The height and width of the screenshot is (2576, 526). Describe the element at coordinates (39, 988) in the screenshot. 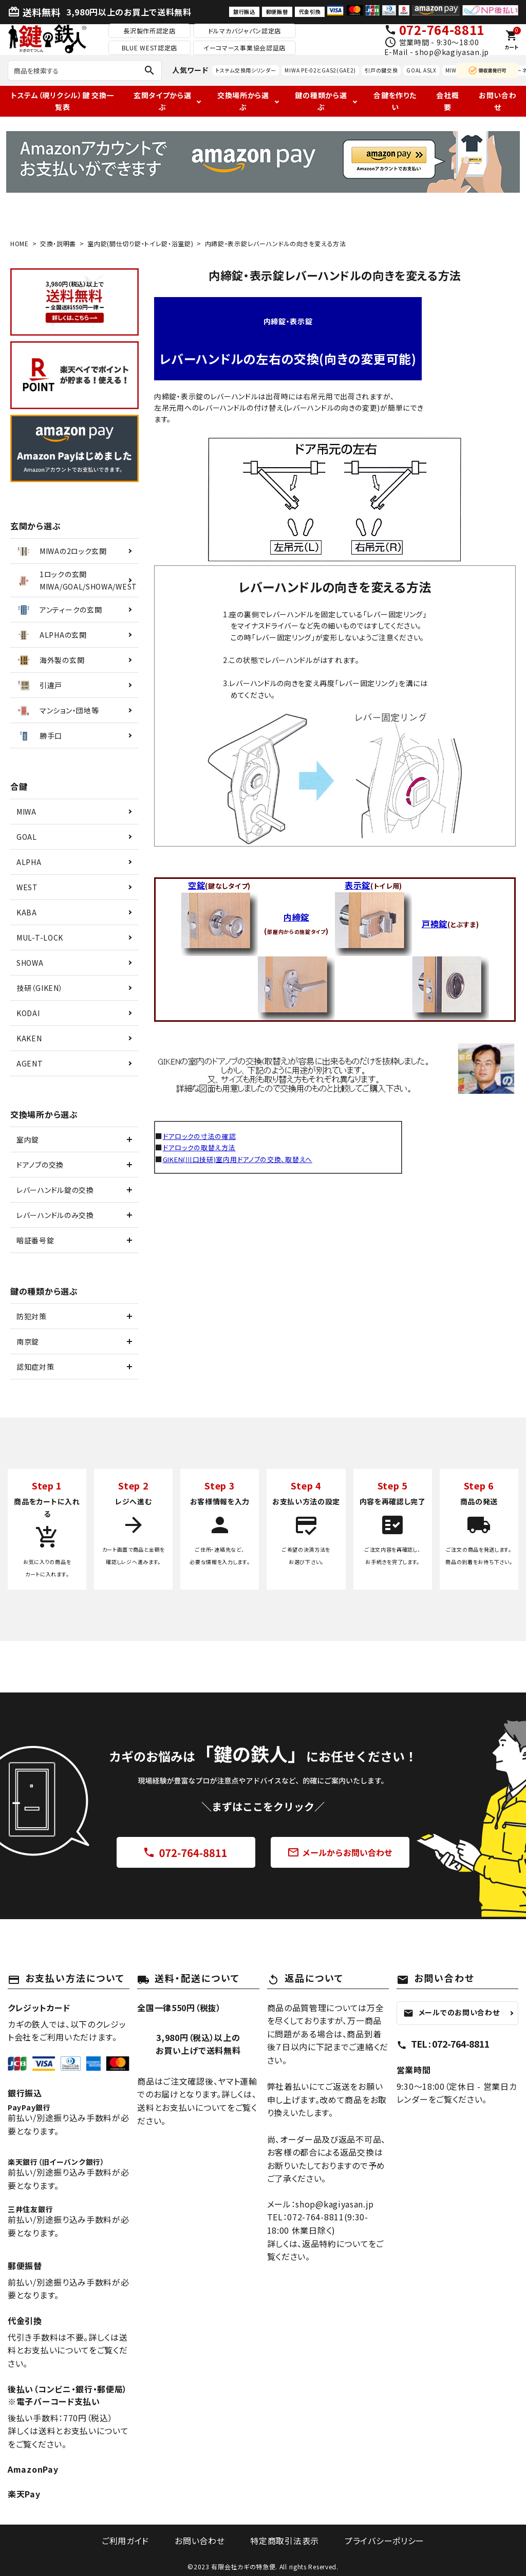

I see `技研（GIKEN）` at that location.